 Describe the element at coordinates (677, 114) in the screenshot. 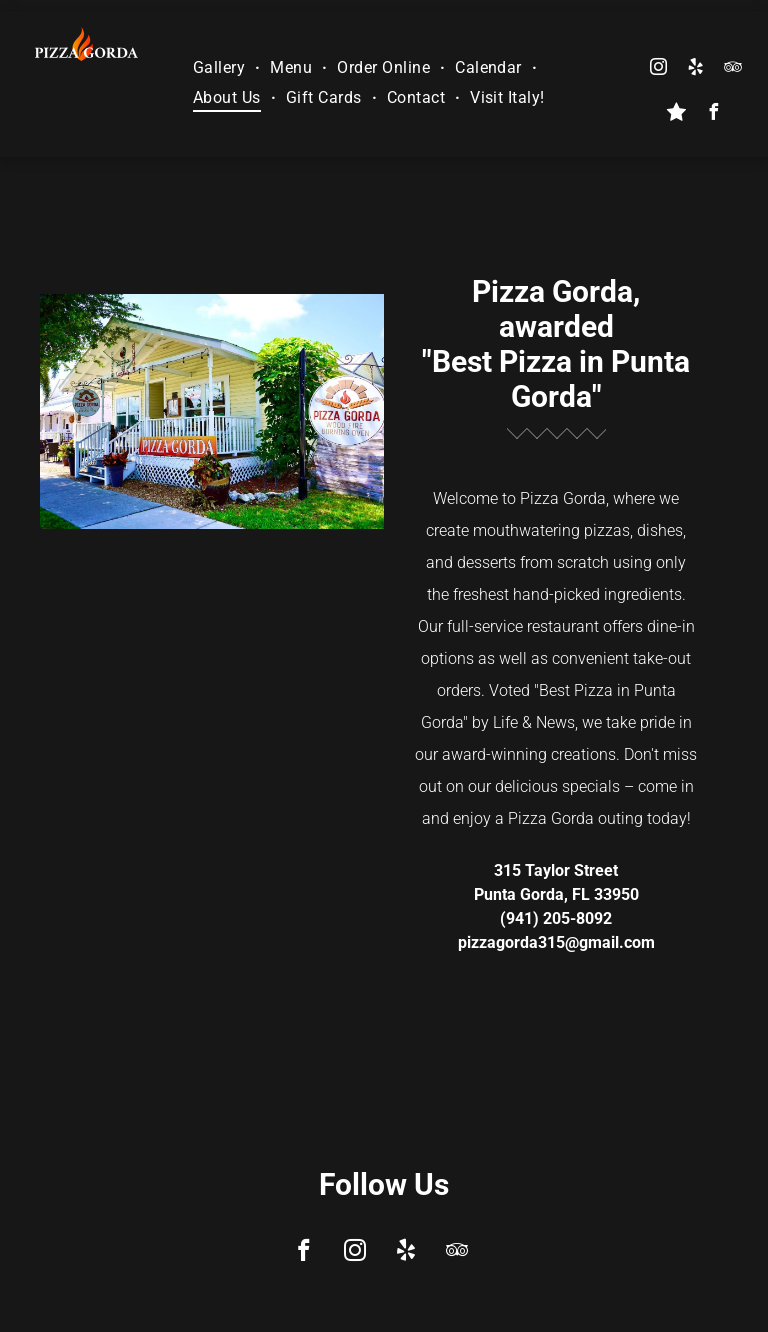

I see `[Social network]` at that location.